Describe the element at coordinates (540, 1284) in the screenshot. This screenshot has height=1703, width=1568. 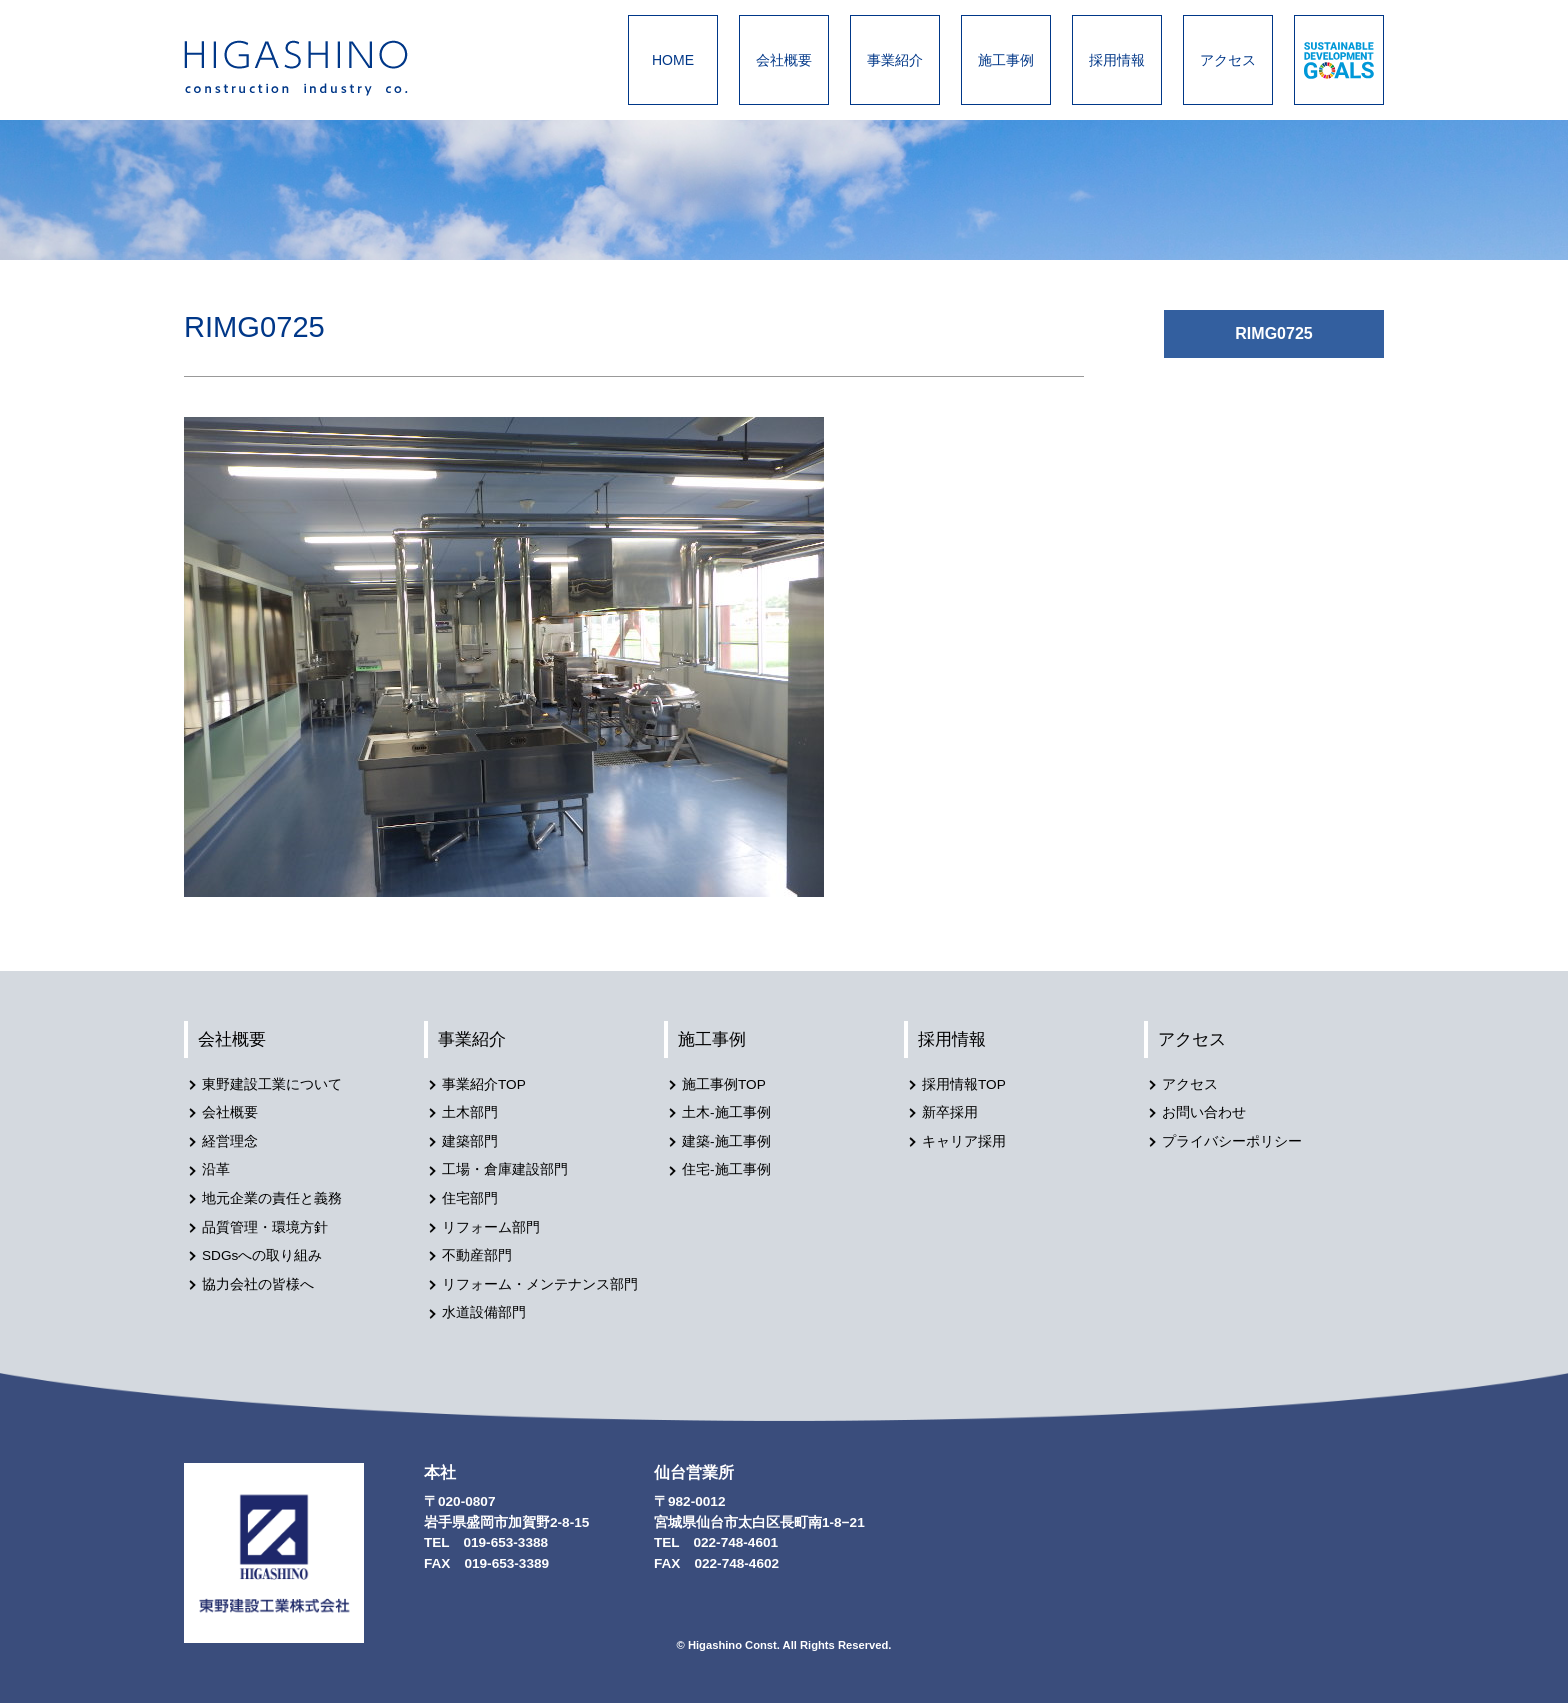
I see `リフォーム・メンテナンス部門` at that location.